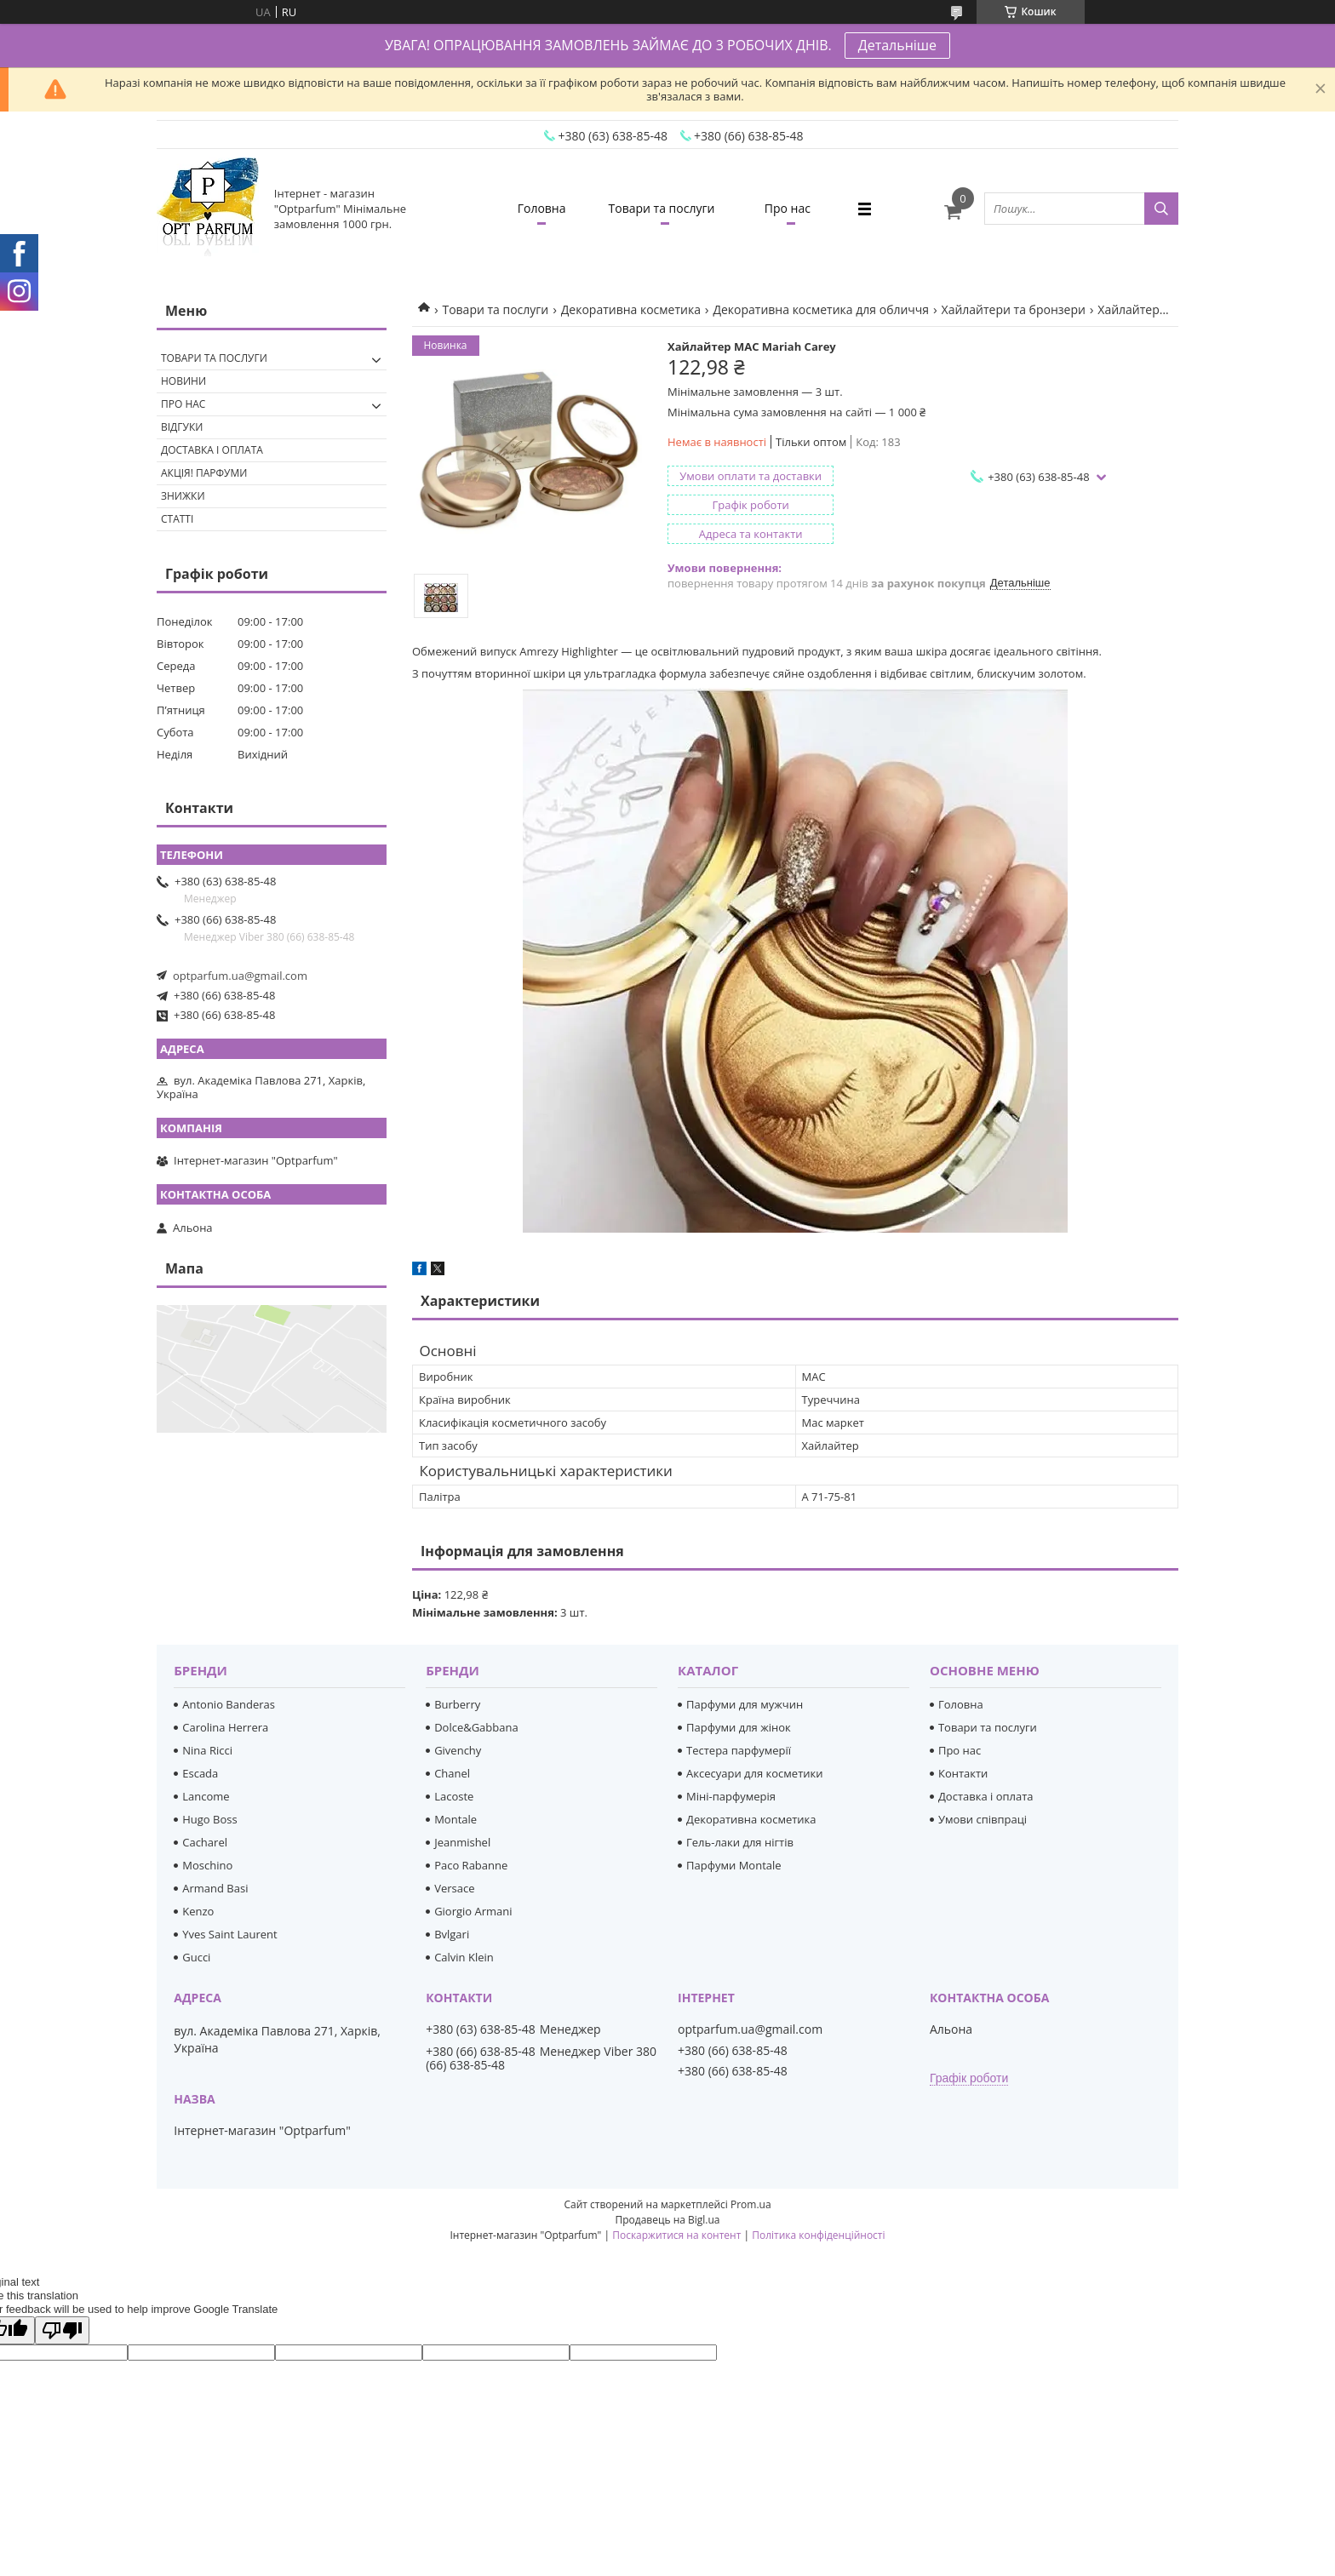 The width and height of the screenshot is (1335, 2576). Describe the element at coordinates (963, 1773) in the screenshot. I see `Контакти` at that location.